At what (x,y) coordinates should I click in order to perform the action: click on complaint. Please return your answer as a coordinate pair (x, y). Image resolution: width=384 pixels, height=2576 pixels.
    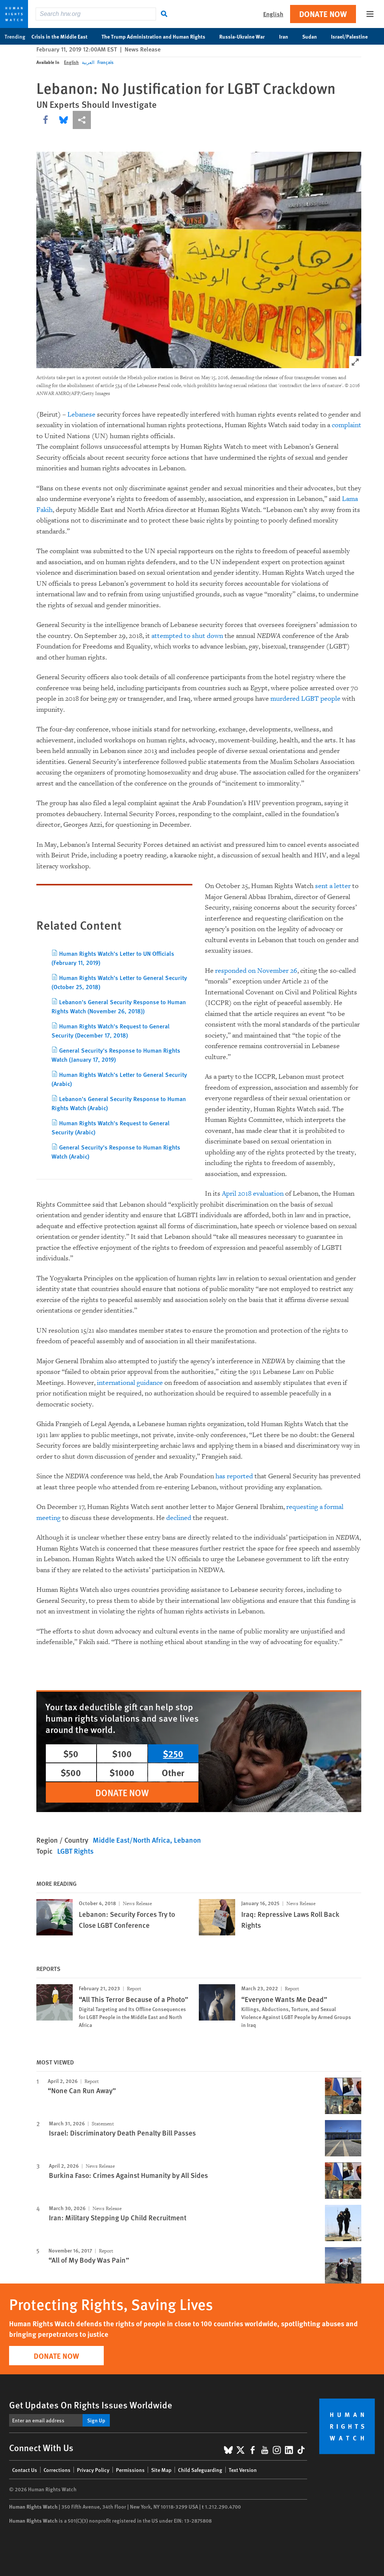
    Looking at the image, I should click on (346, 425).